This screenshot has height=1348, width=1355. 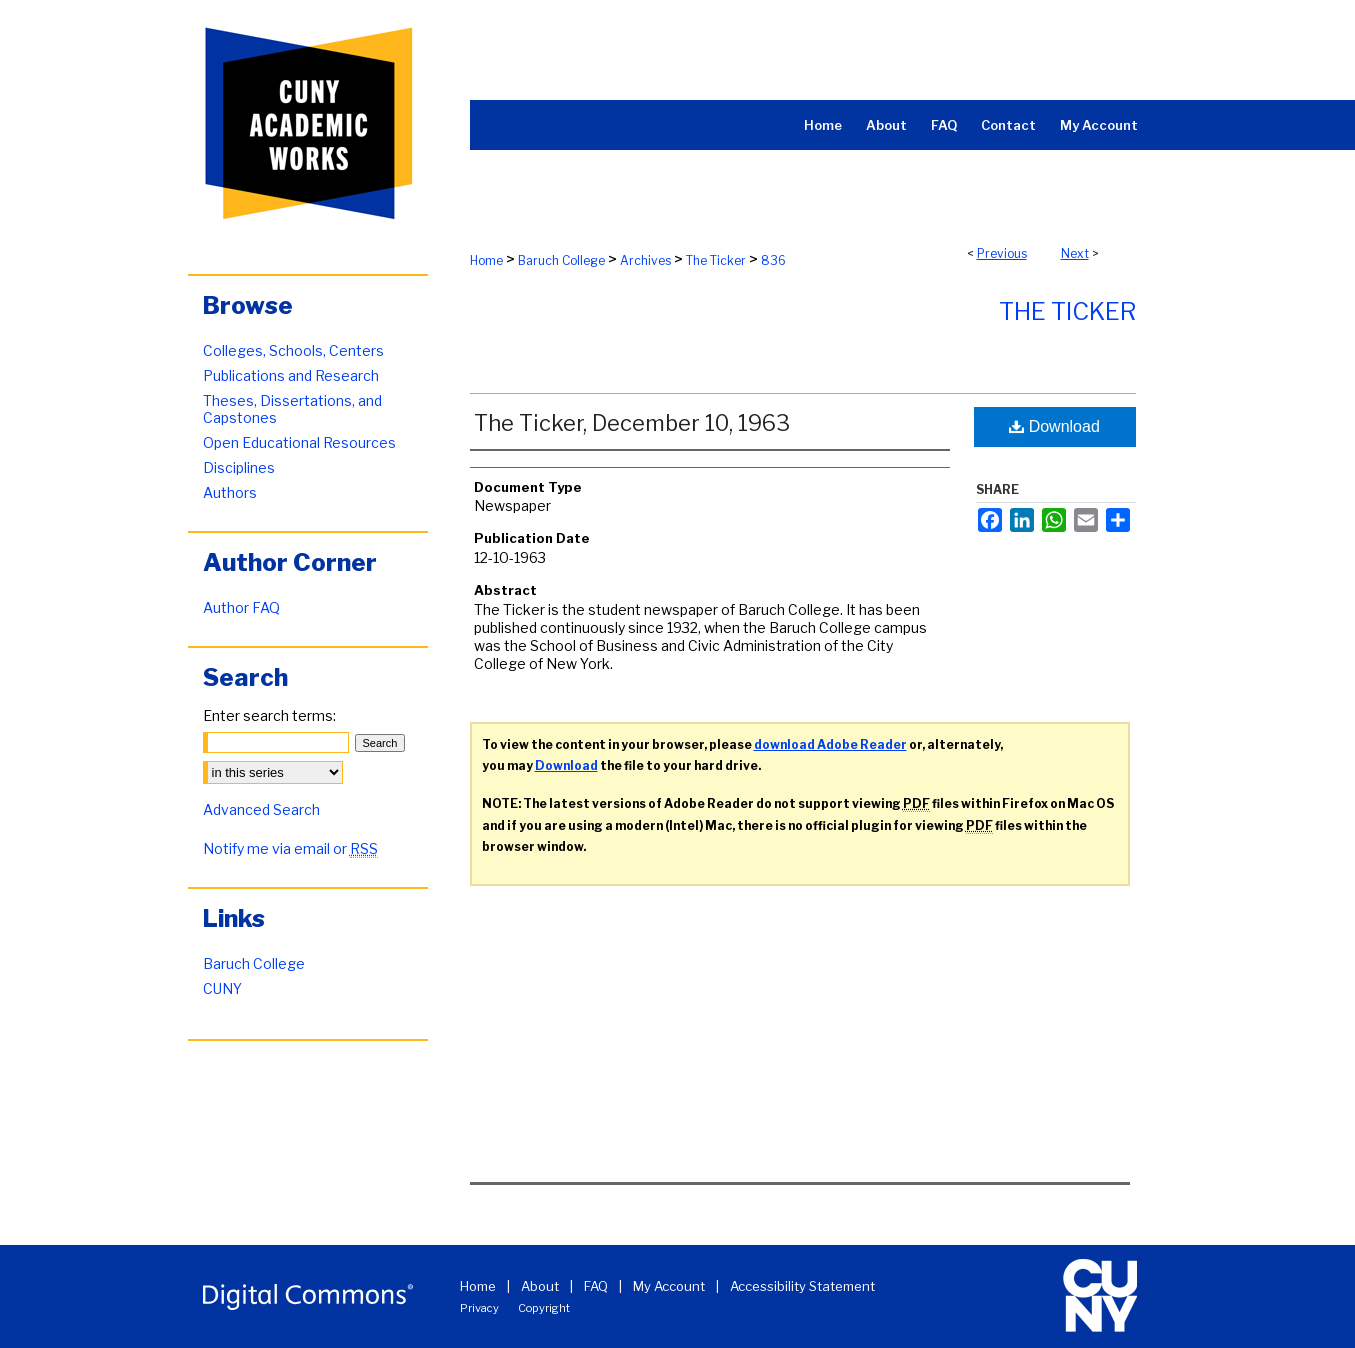 I want to click on Previous, so click(x=1002, y=253).